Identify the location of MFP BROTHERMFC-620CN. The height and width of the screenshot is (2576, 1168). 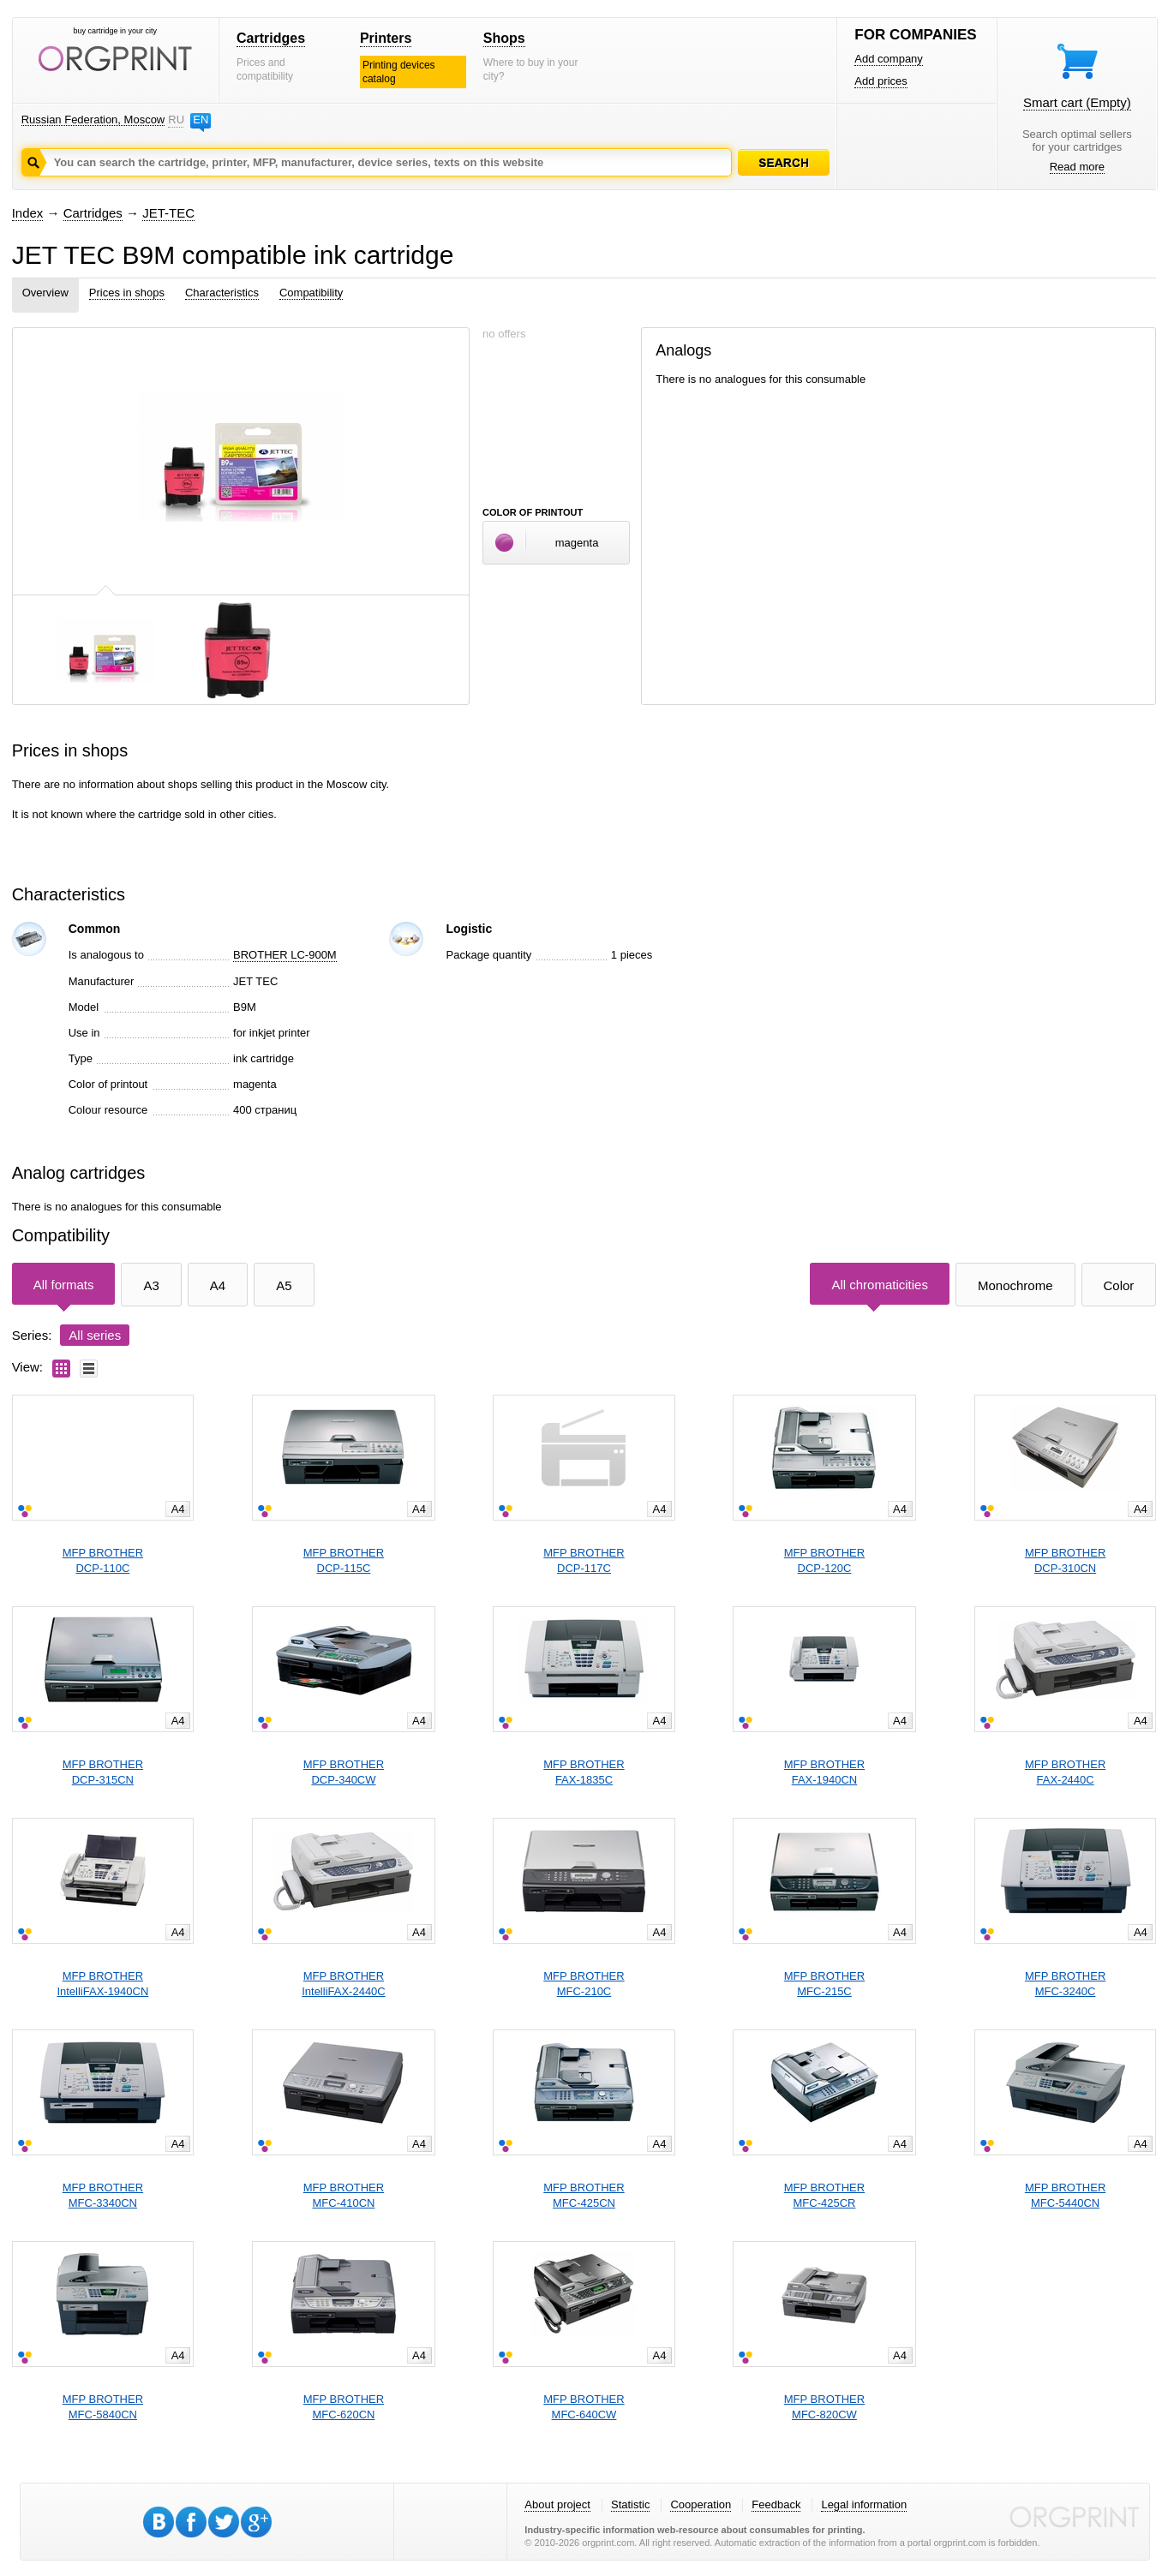
(343, 2407).